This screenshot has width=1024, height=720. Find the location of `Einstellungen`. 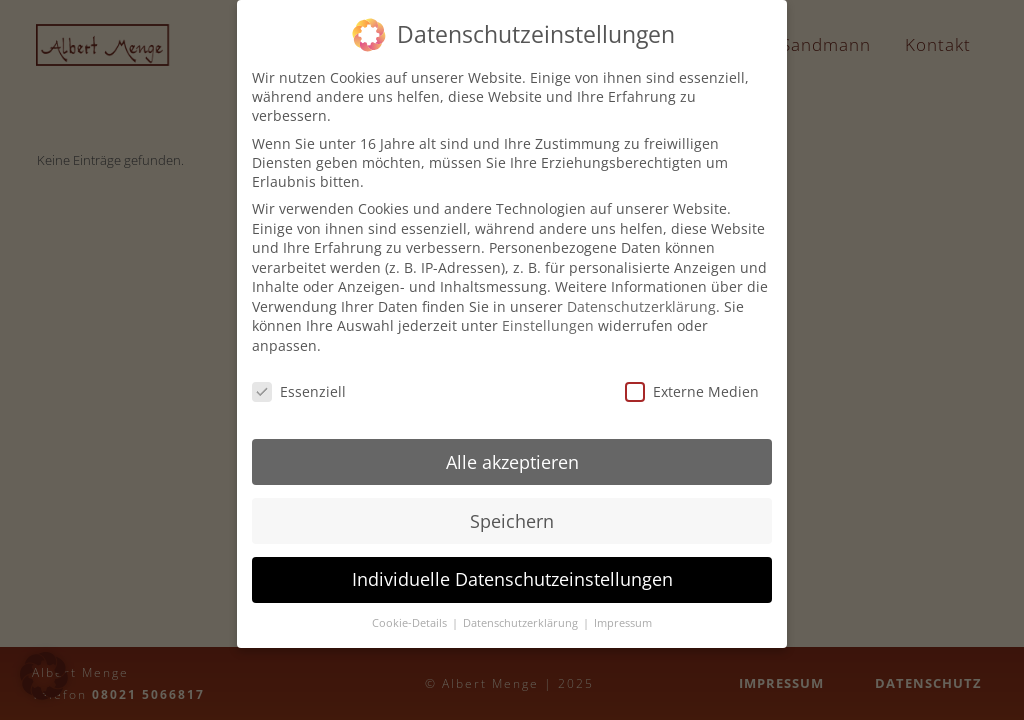

Einstellungen is located at coordinates (548, 315).